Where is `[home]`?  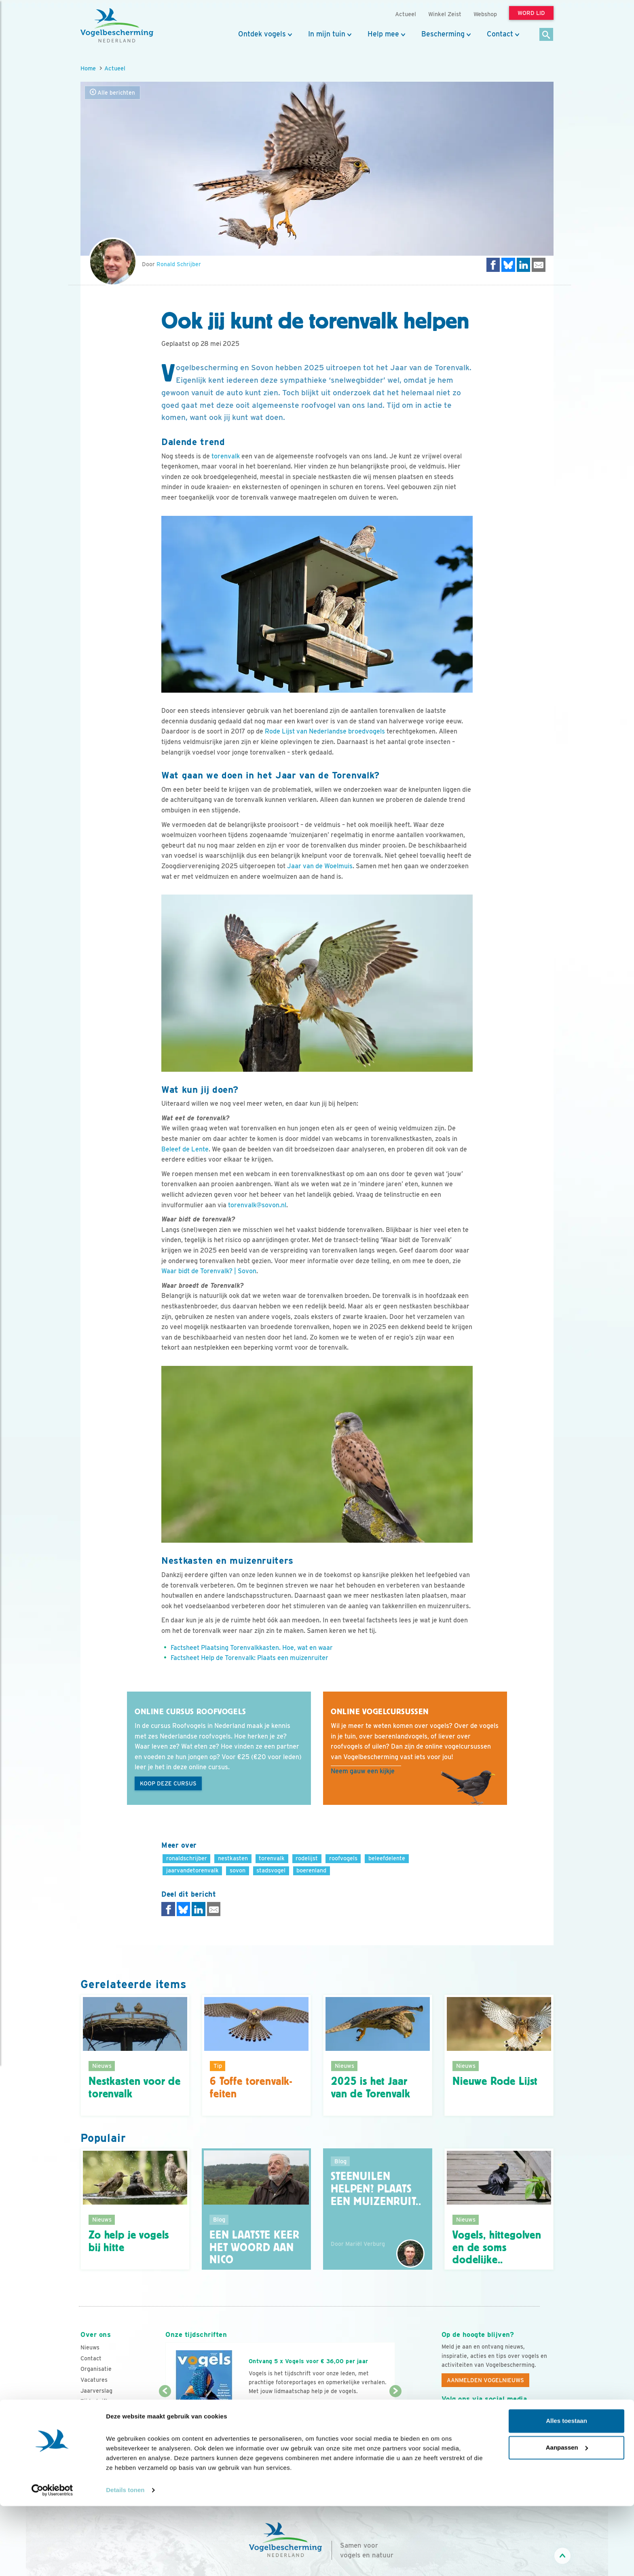 [home] is located at coordinates (116, 25).